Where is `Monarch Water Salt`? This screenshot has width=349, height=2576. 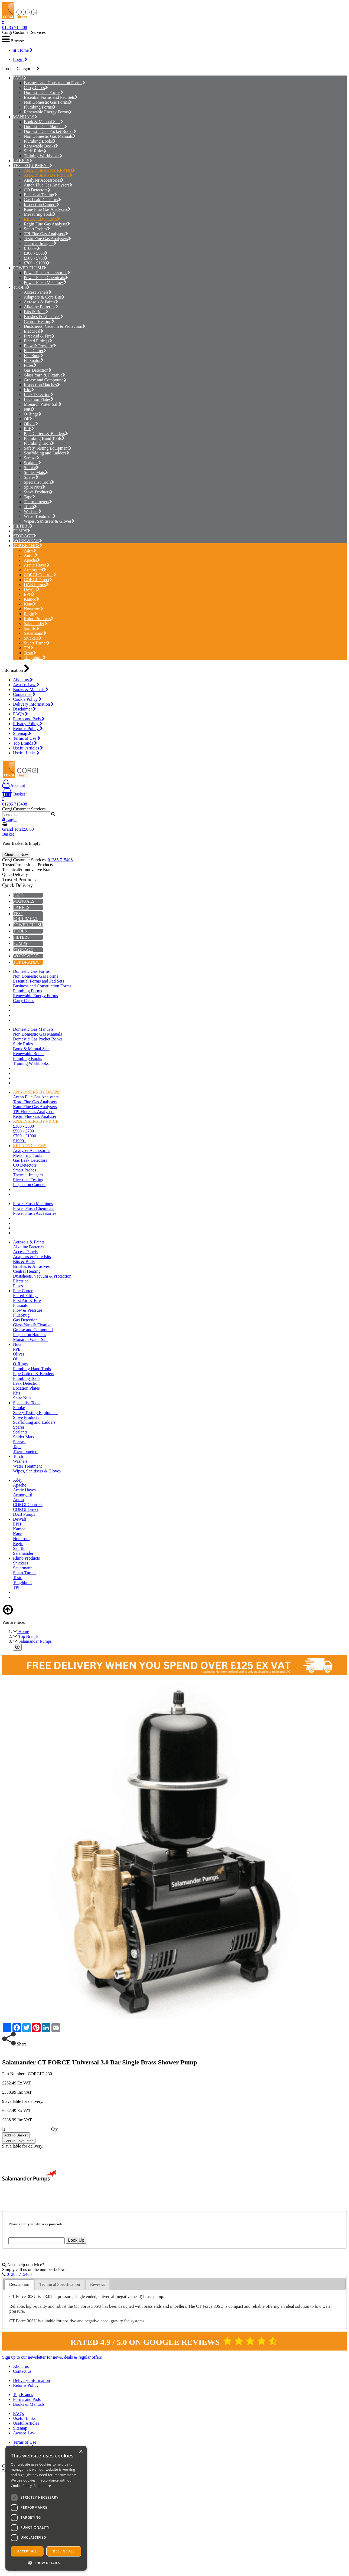
Monarch Water Salt is located at coordinates (42, 404).